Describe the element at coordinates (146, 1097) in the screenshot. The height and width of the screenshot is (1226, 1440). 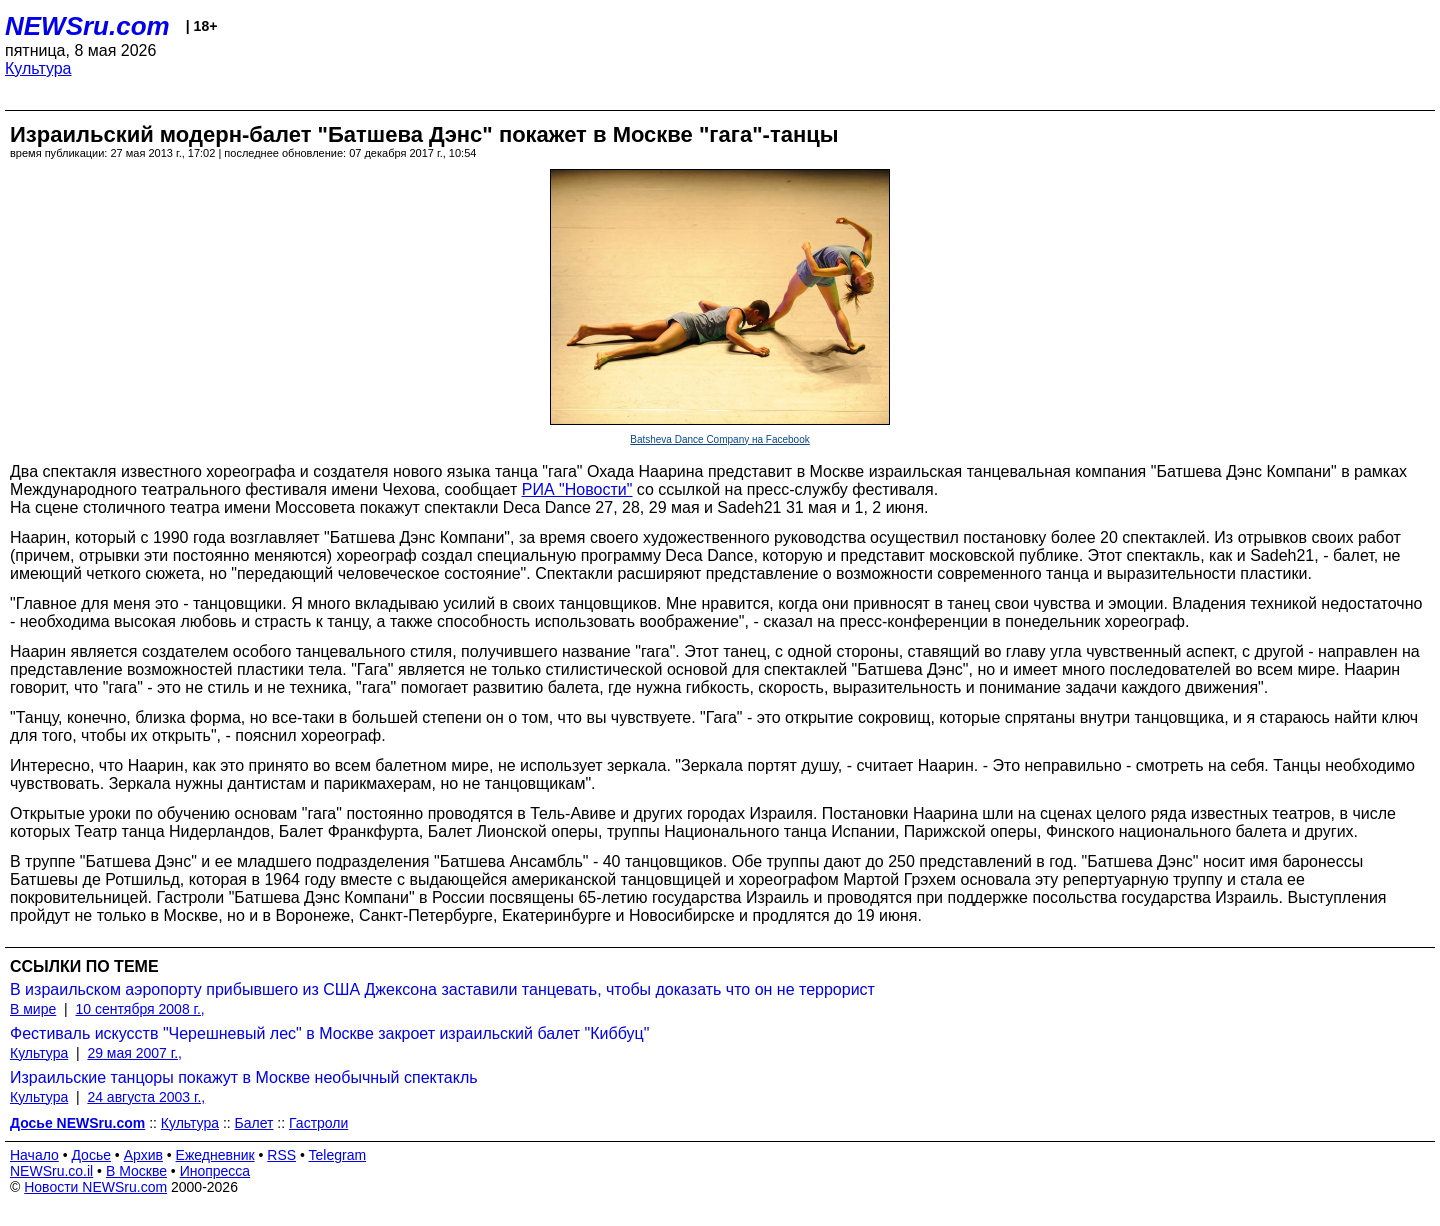
I see `24 августа 2003 г.,` at that location.